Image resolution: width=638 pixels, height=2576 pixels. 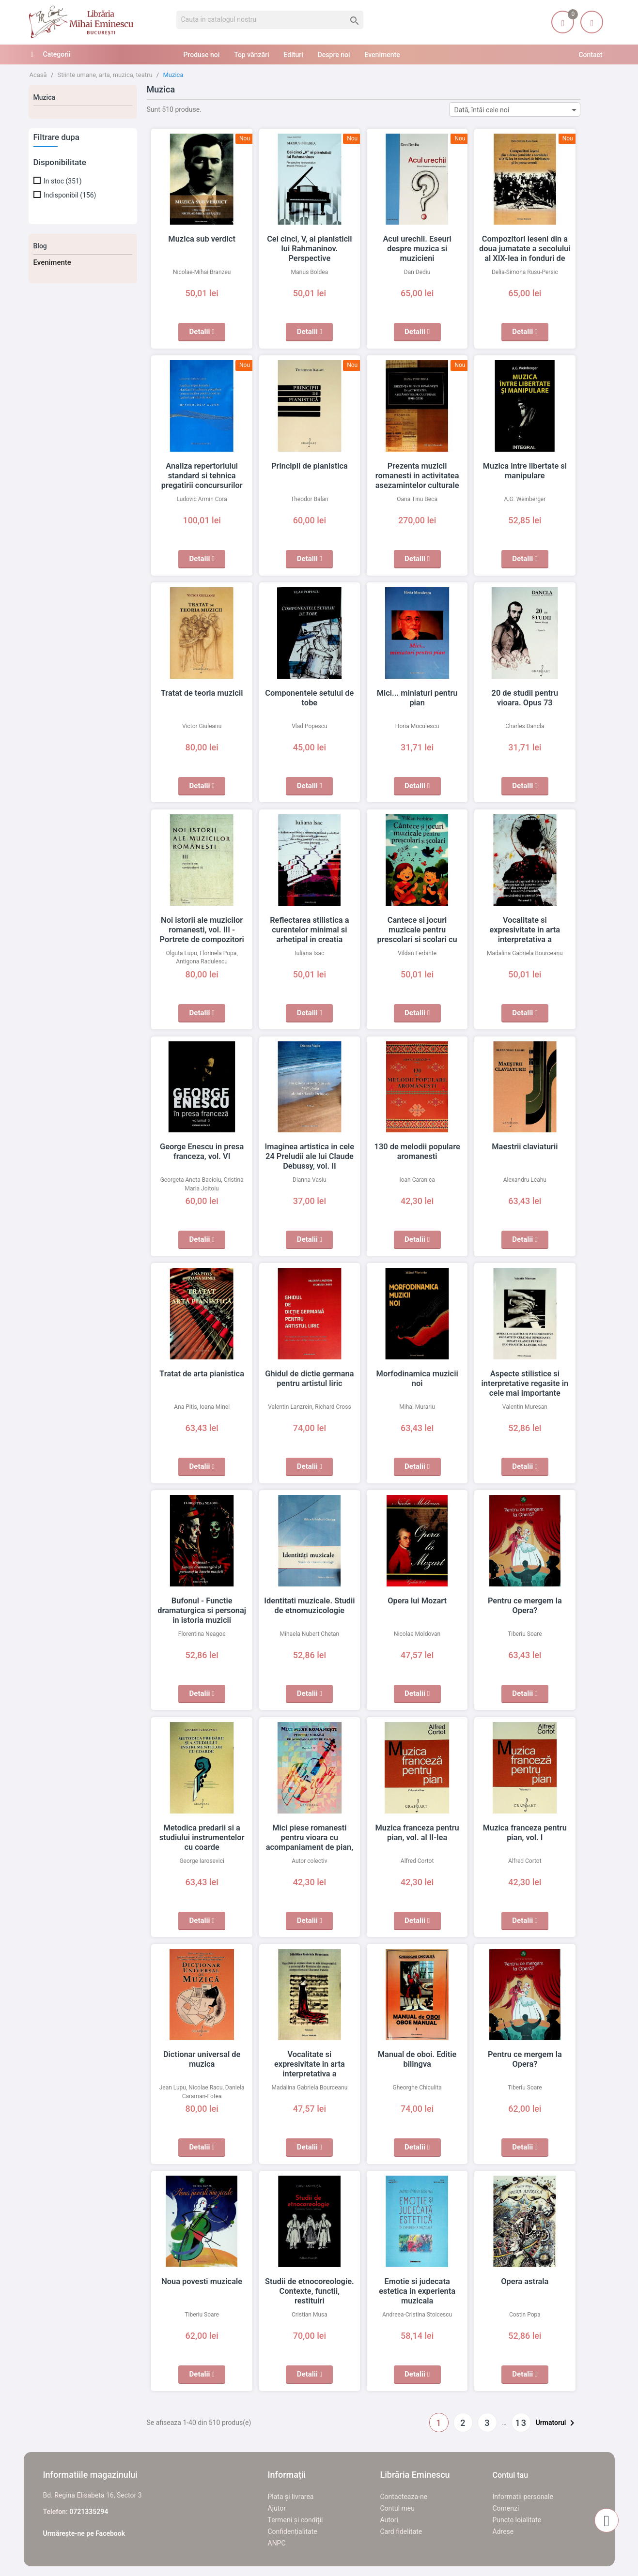 What do you see at coordinates (521, 2423) in the screenshot?
I see `13` at bounding box center [521, 2423].